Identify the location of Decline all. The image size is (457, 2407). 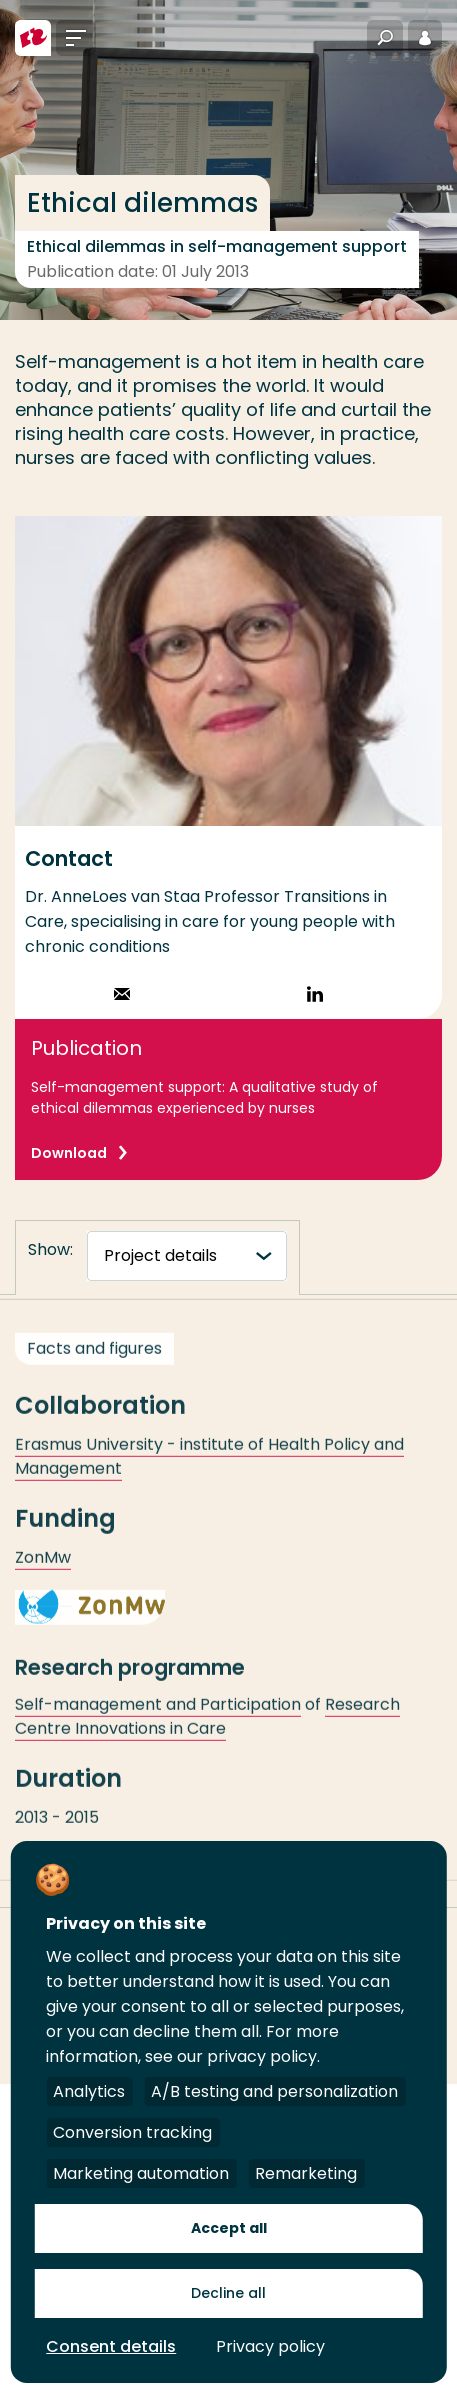
(228, 2293).